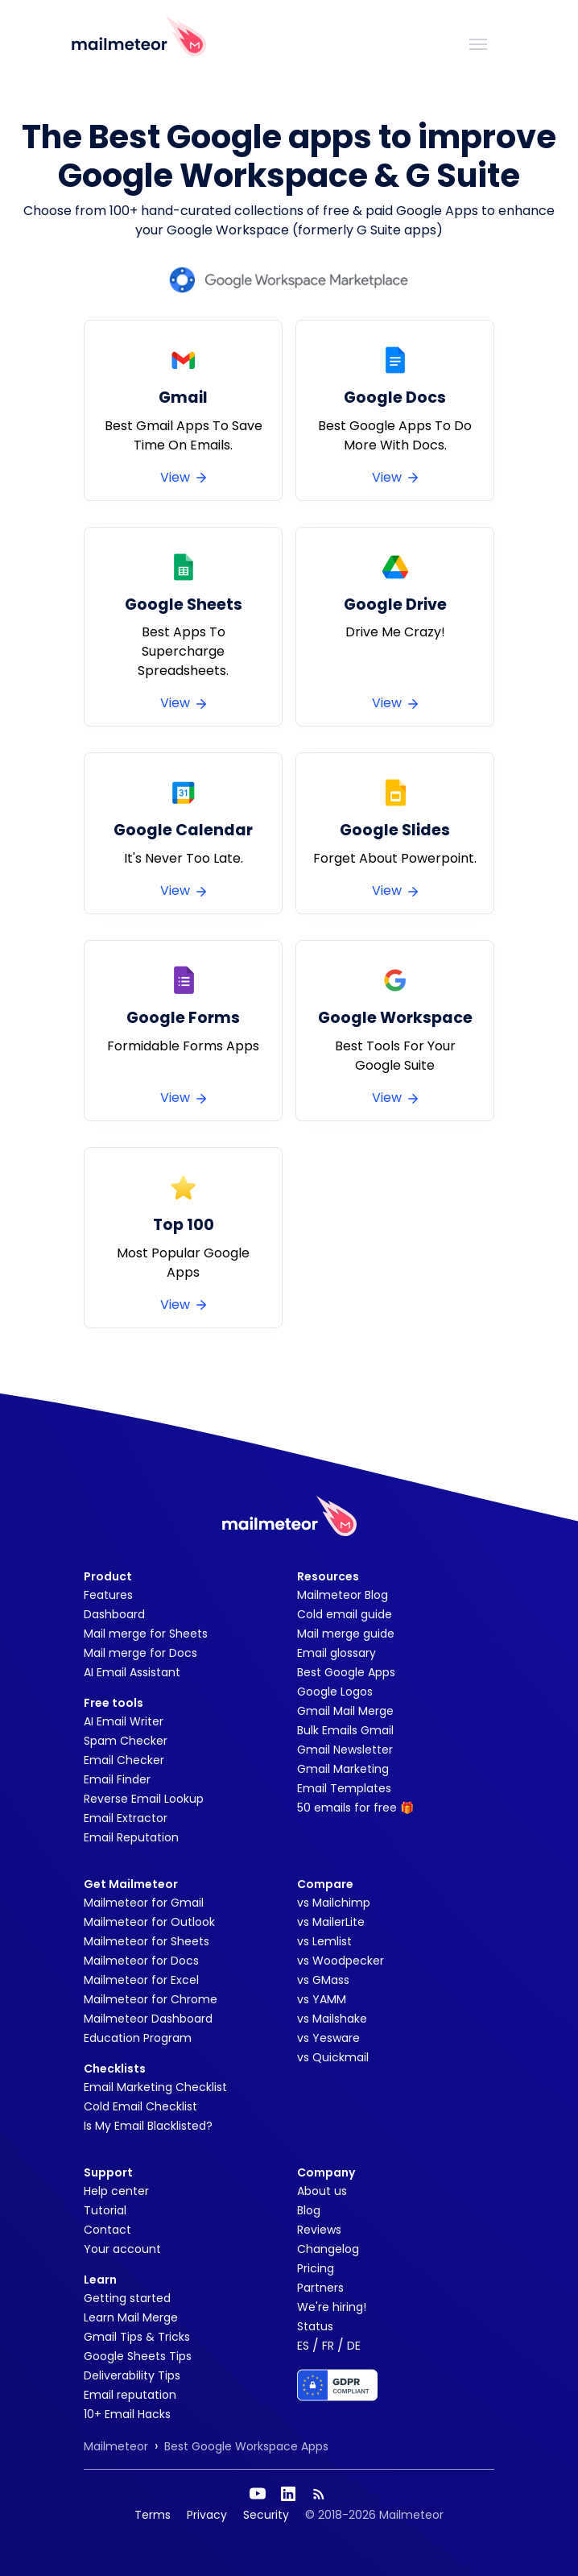  What do you see at coordinates (315, 2326) in the screenshot?
I see `Status` at bounding box center [315, 2326].